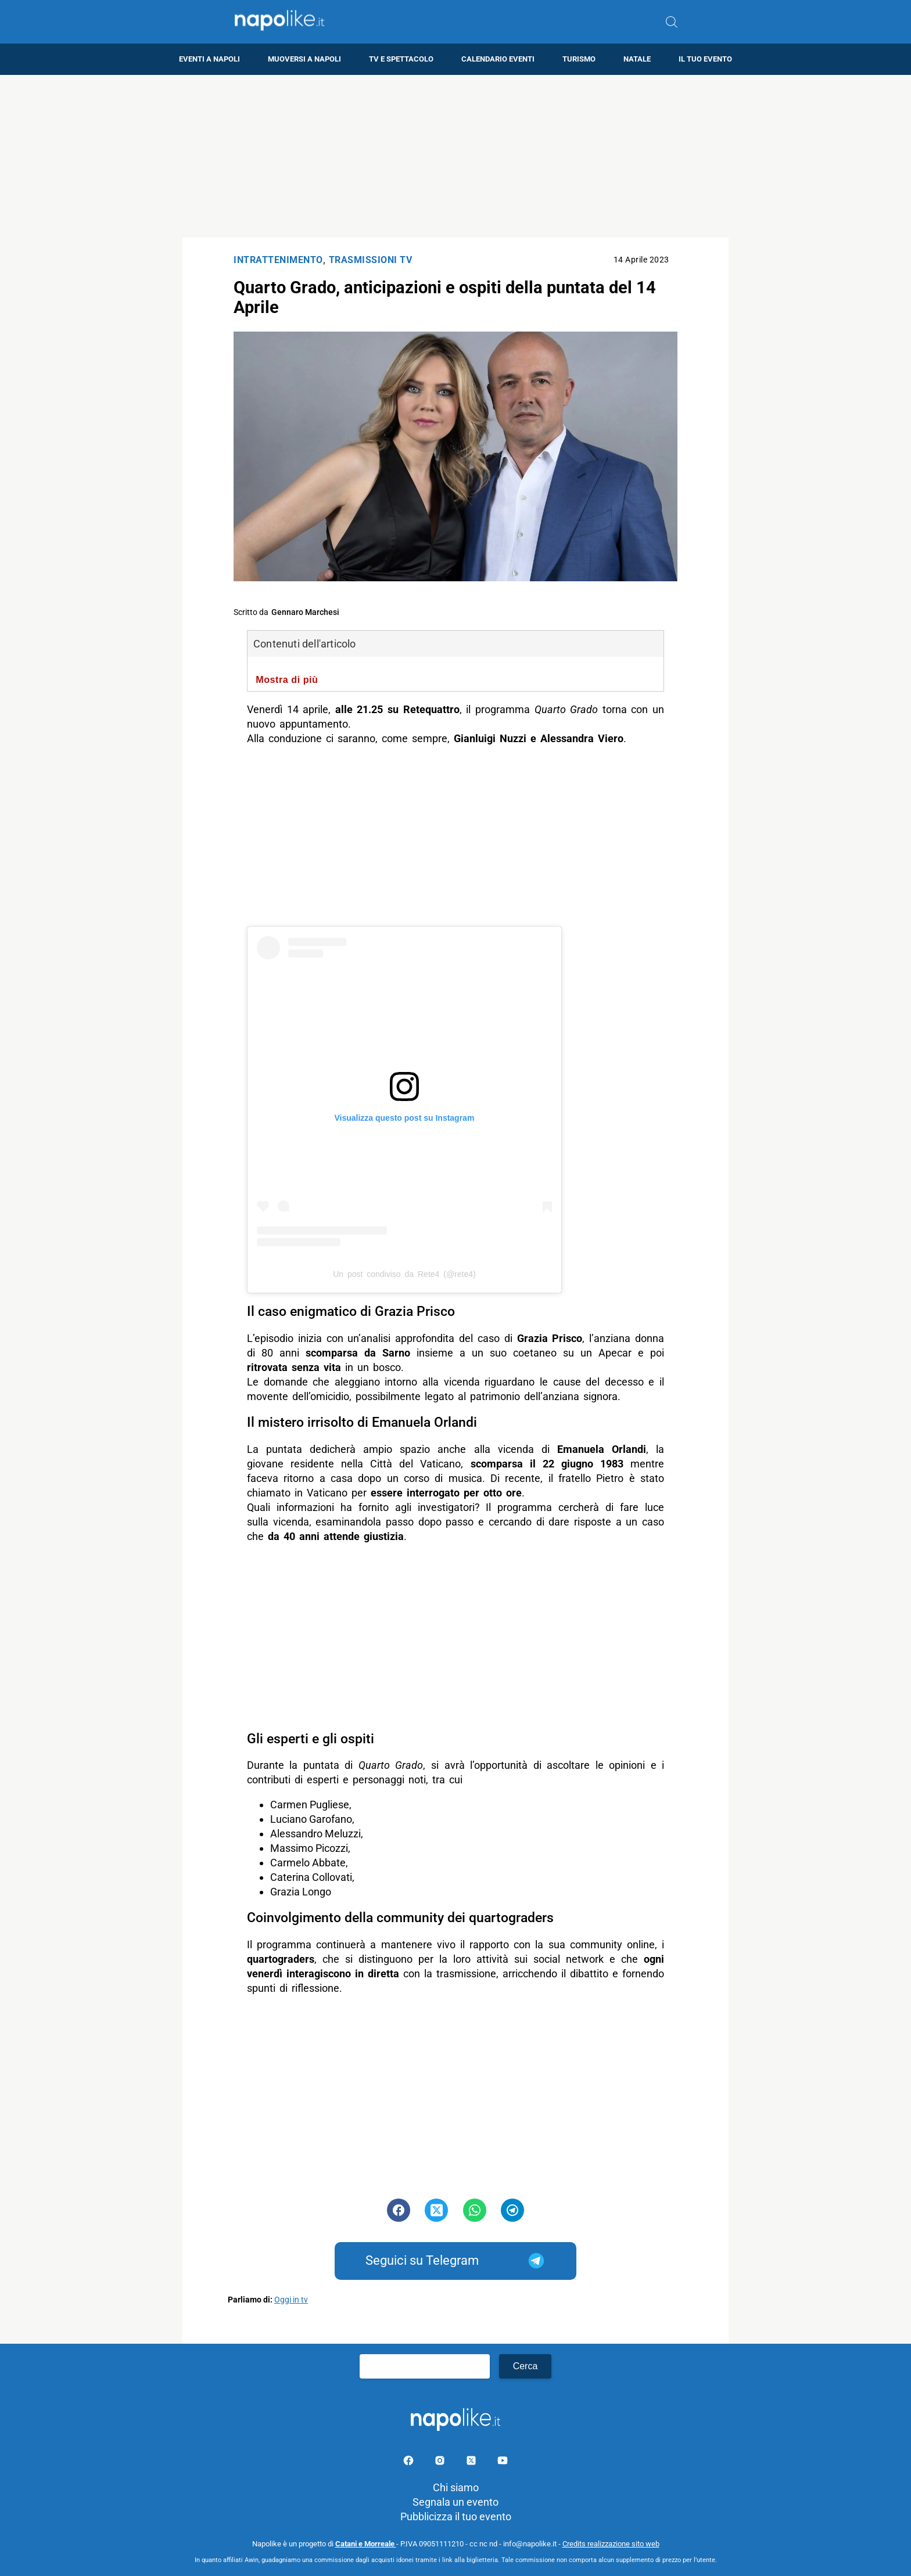  I want to click on [Pulsante di condivisione su Telegram], so click(512, 2210).